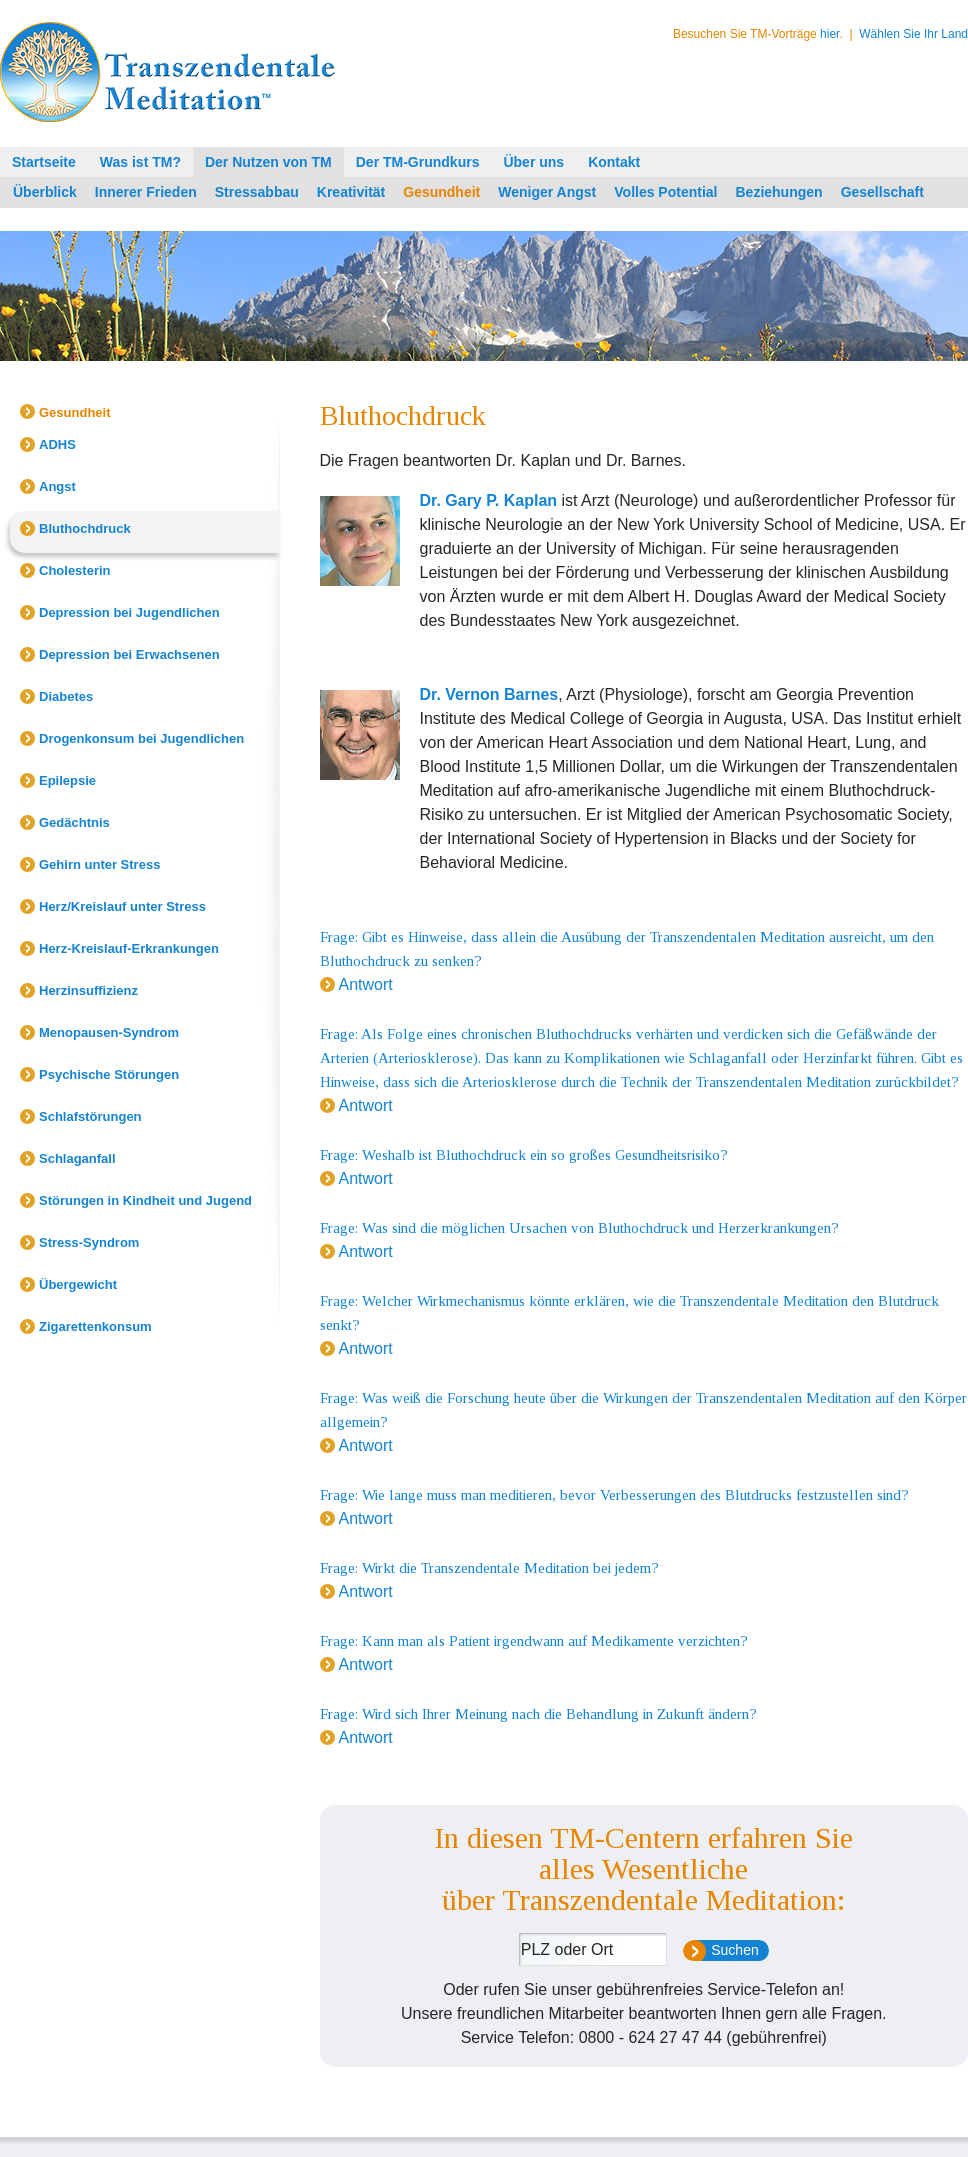 The height and width of the screenshot is (2157, 968). What do you see at coordinates (547, 192) in the screenshot?
I see `Weniger Angst` at bounding box center [547, 192].